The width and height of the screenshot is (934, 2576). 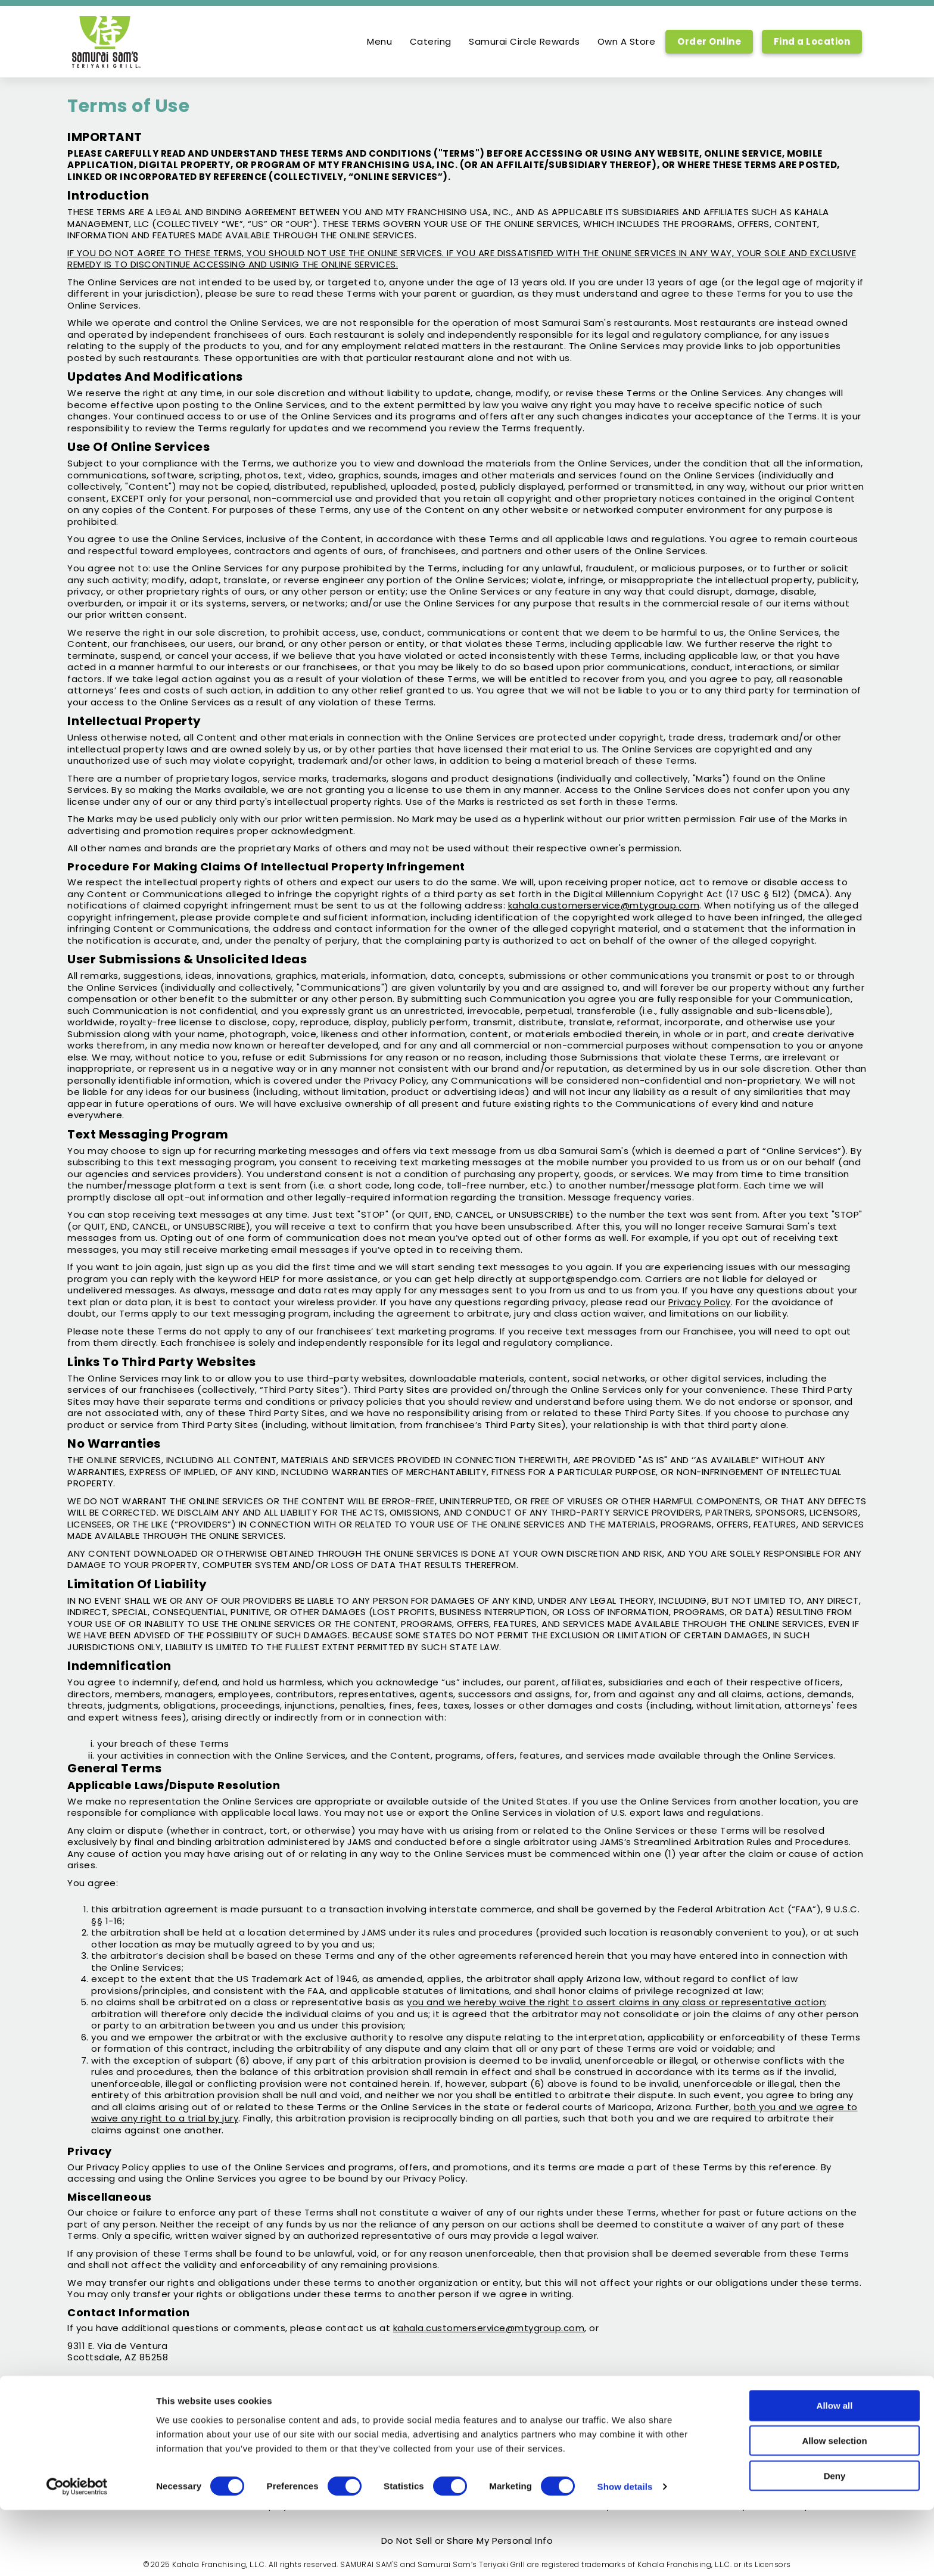 I want to click on [Usercentrics Cookiebot - opens in a new window], so click(x=77, y=2553).